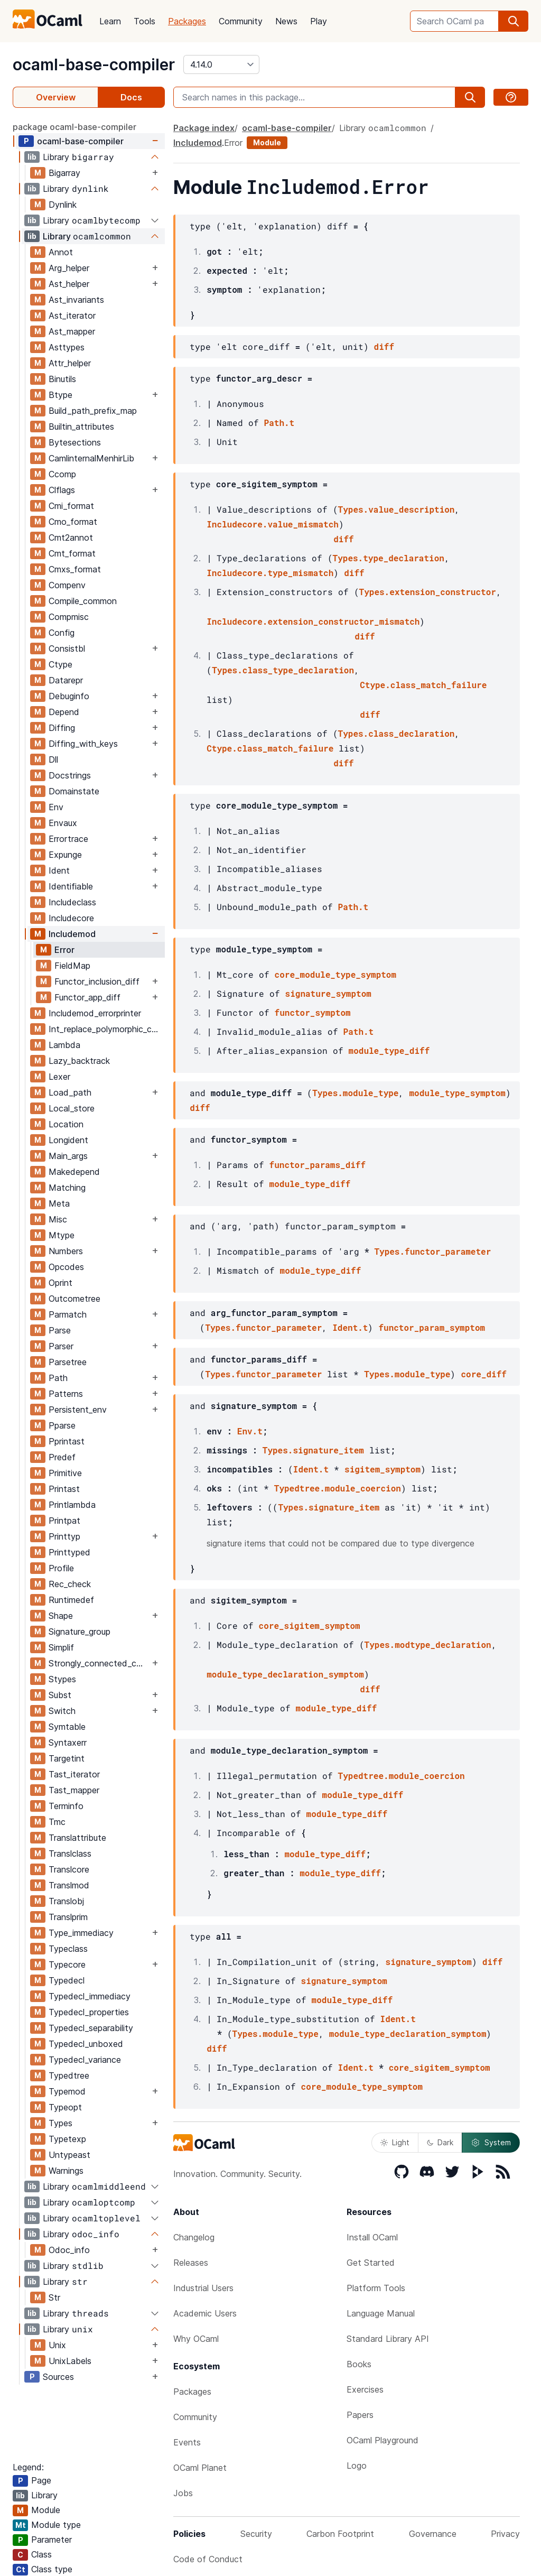 The height and width of the screenshot is (2576, 541). Describe the element at coordinates (337, 1488) in the screenshot. I see `Typedtree.module_coercion` at that location.